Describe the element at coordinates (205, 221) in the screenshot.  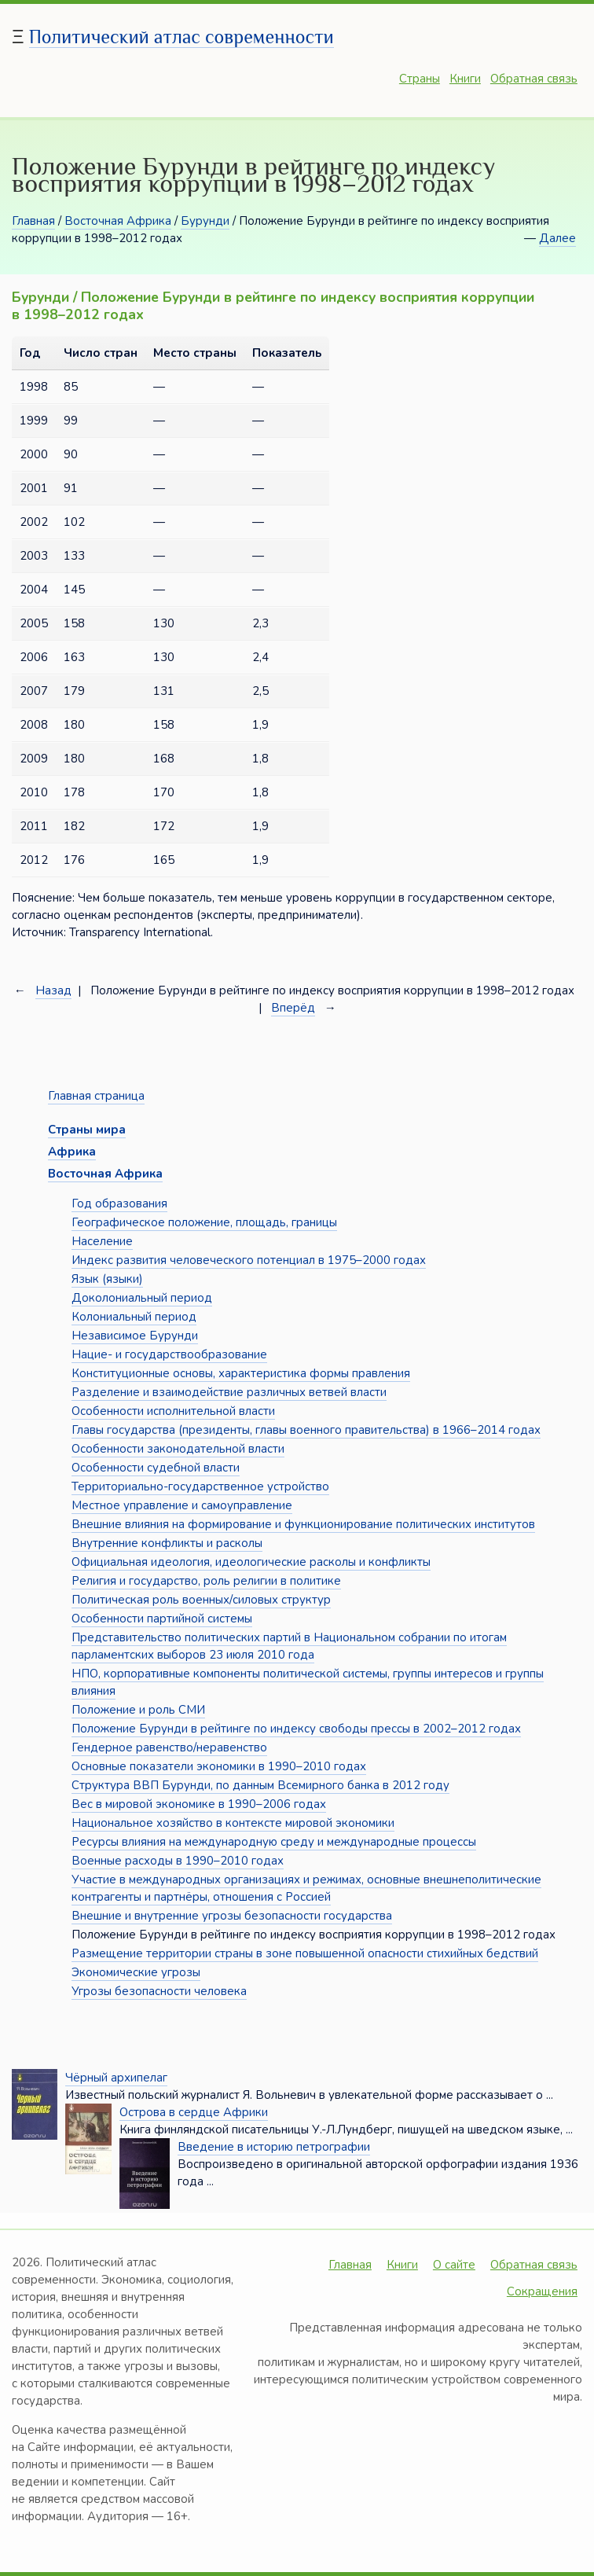
I see `Бурунди` at that location.